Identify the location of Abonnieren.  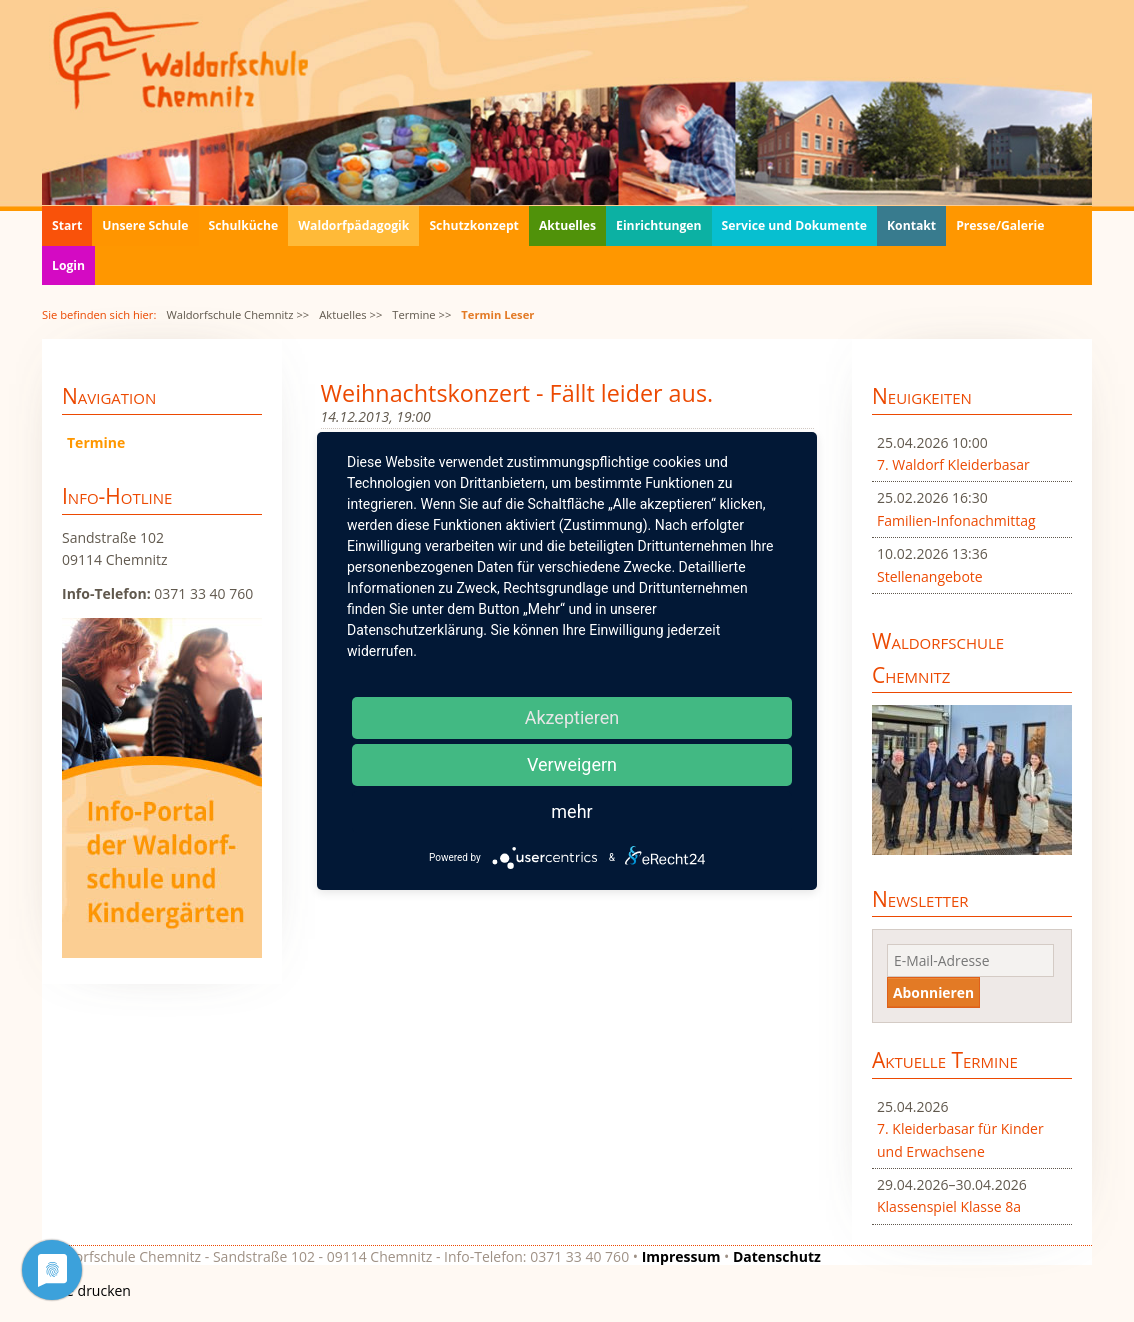
(933, 992).